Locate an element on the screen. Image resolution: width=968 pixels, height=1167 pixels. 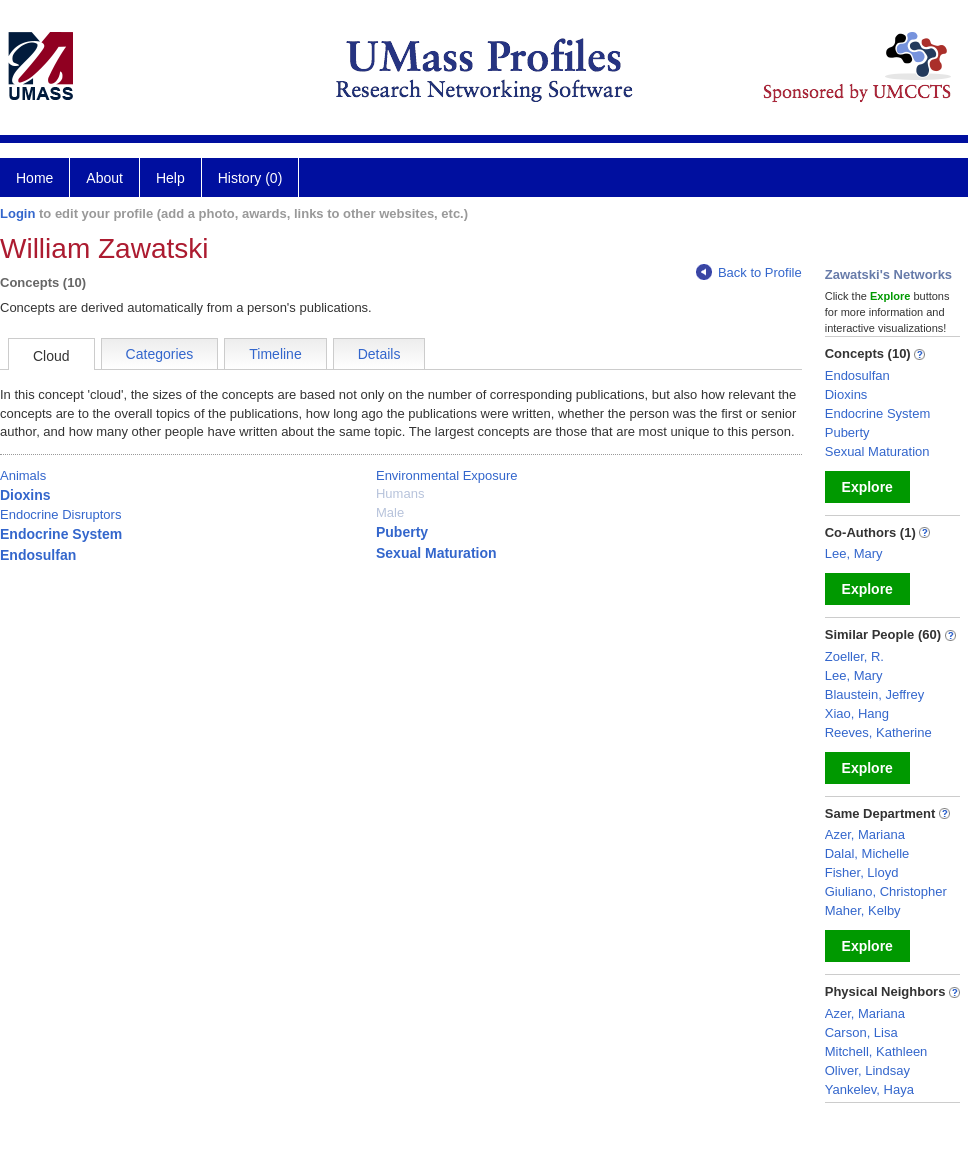
Home is located at coordinates (34, 178).